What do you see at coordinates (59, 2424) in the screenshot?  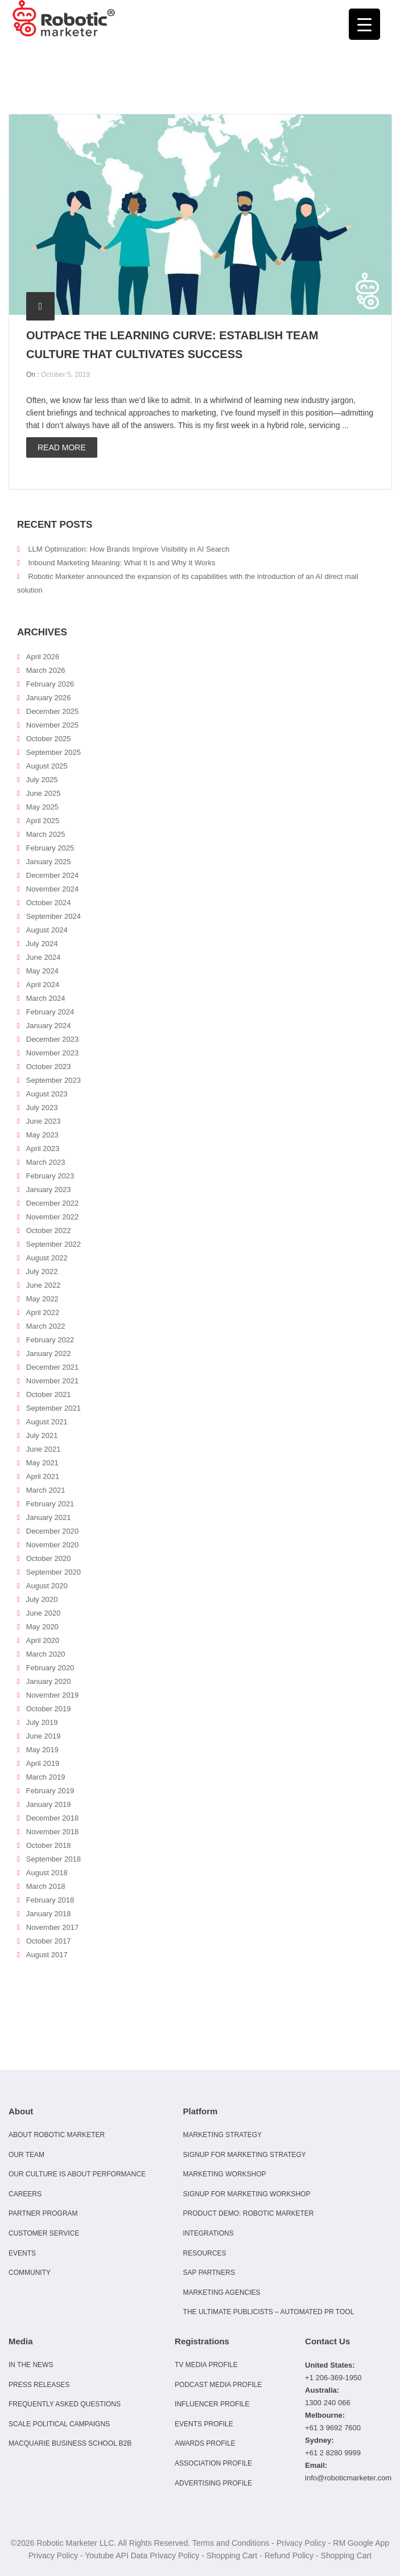 I see `Scale Political Campaigns` at bounding box center [59, 2424].